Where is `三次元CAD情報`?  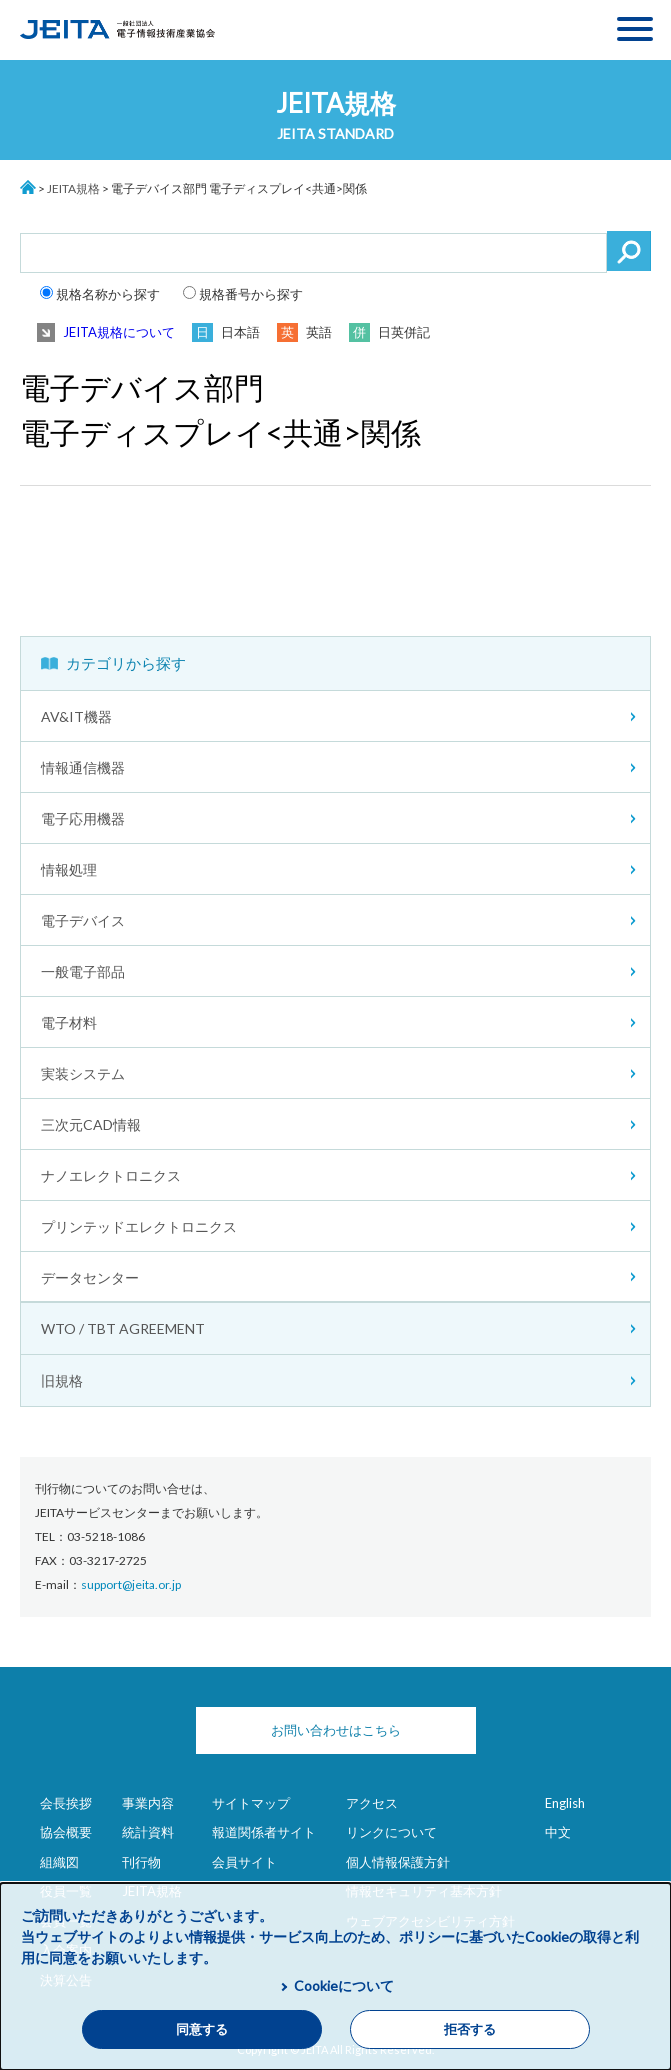
三次元CAD情報 is located at coordinates (91, 1124).